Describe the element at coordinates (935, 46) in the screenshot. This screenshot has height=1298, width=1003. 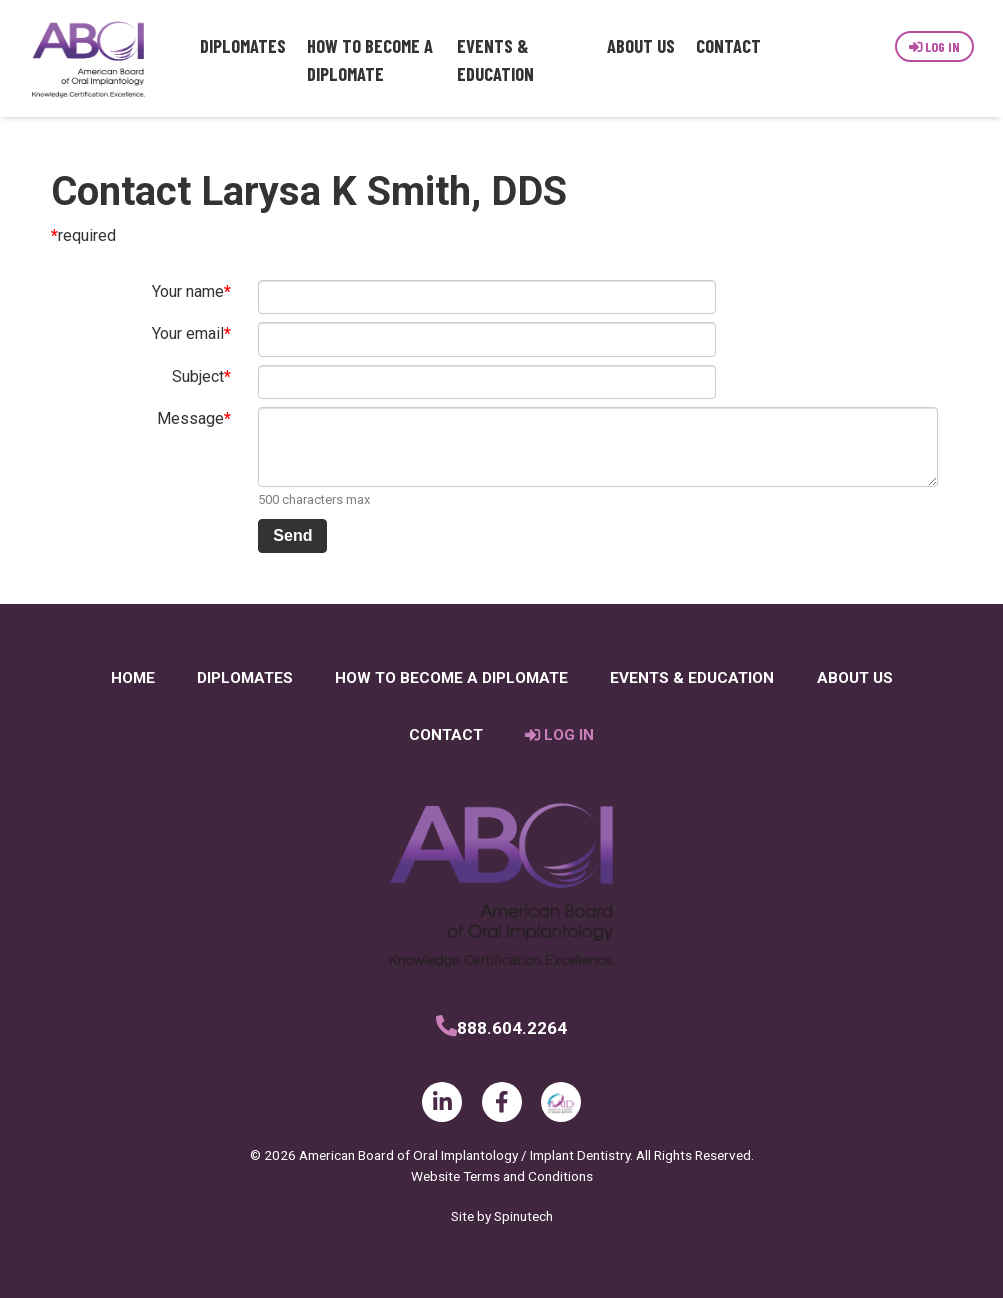
I see `Log In` at that location.